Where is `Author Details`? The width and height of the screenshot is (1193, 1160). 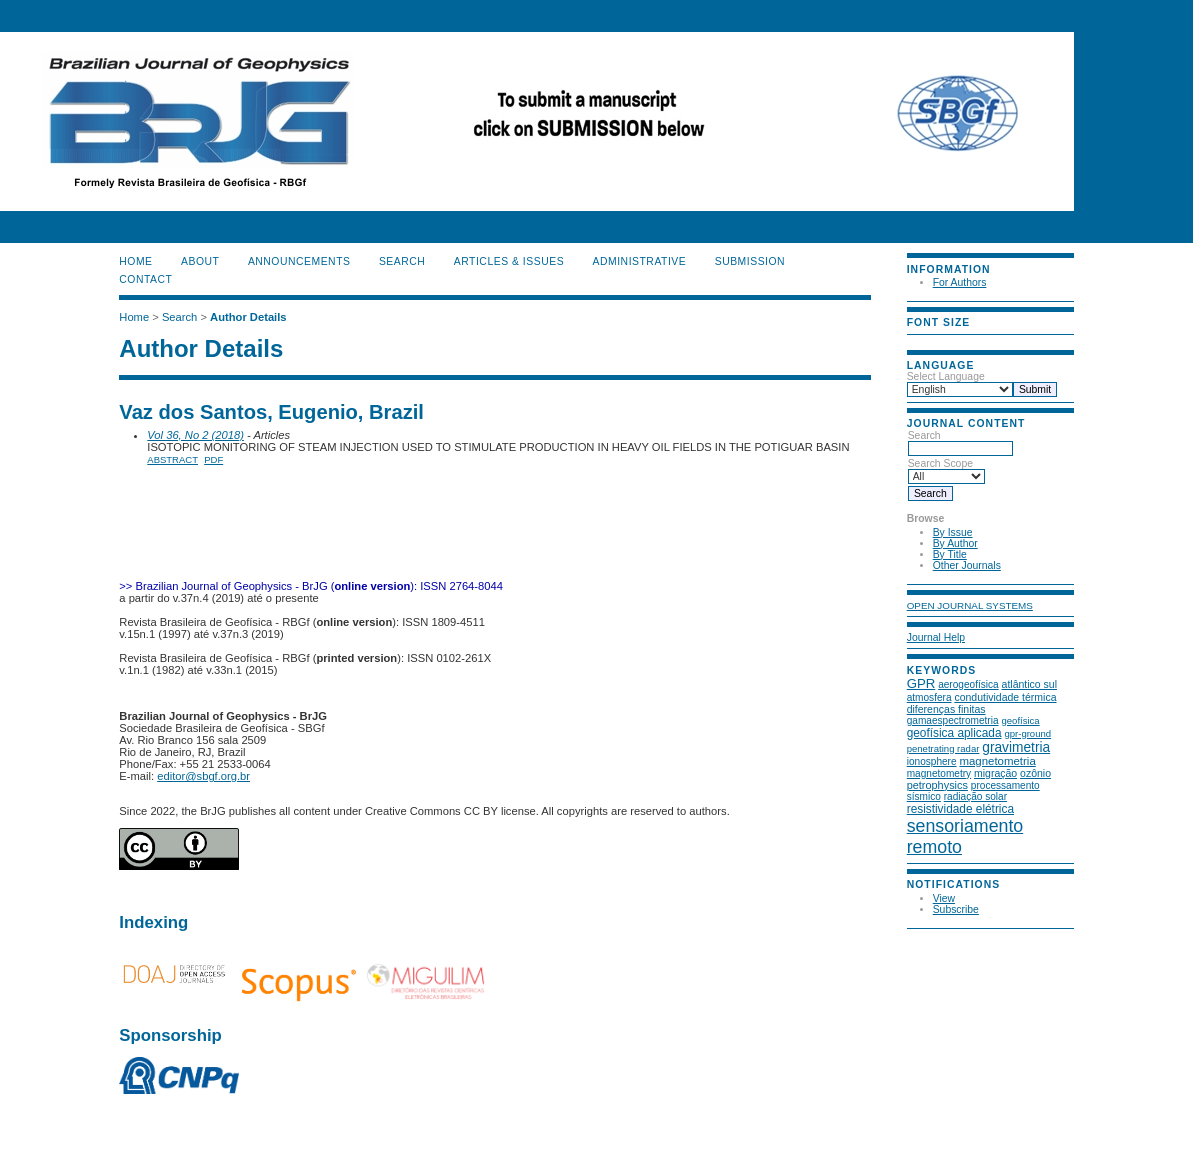 Author Details is located at coordinates (248, 317).